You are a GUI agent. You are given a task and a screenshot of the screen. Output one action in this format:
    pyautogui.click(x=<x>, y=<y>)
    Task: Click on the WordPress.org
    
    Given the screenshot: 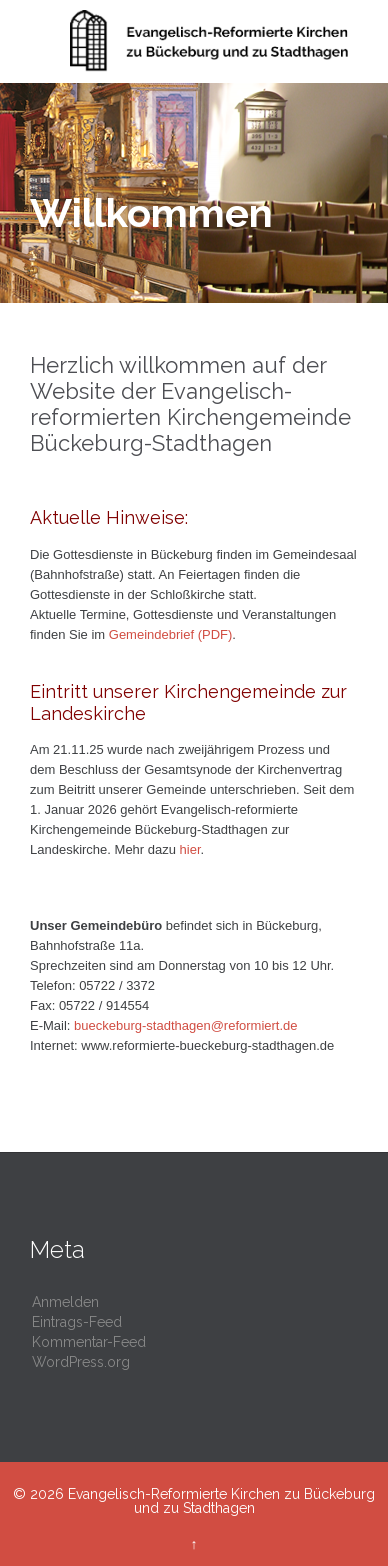 What is the action you would take?
    pyautogui.click(x=81, y=1362)
    